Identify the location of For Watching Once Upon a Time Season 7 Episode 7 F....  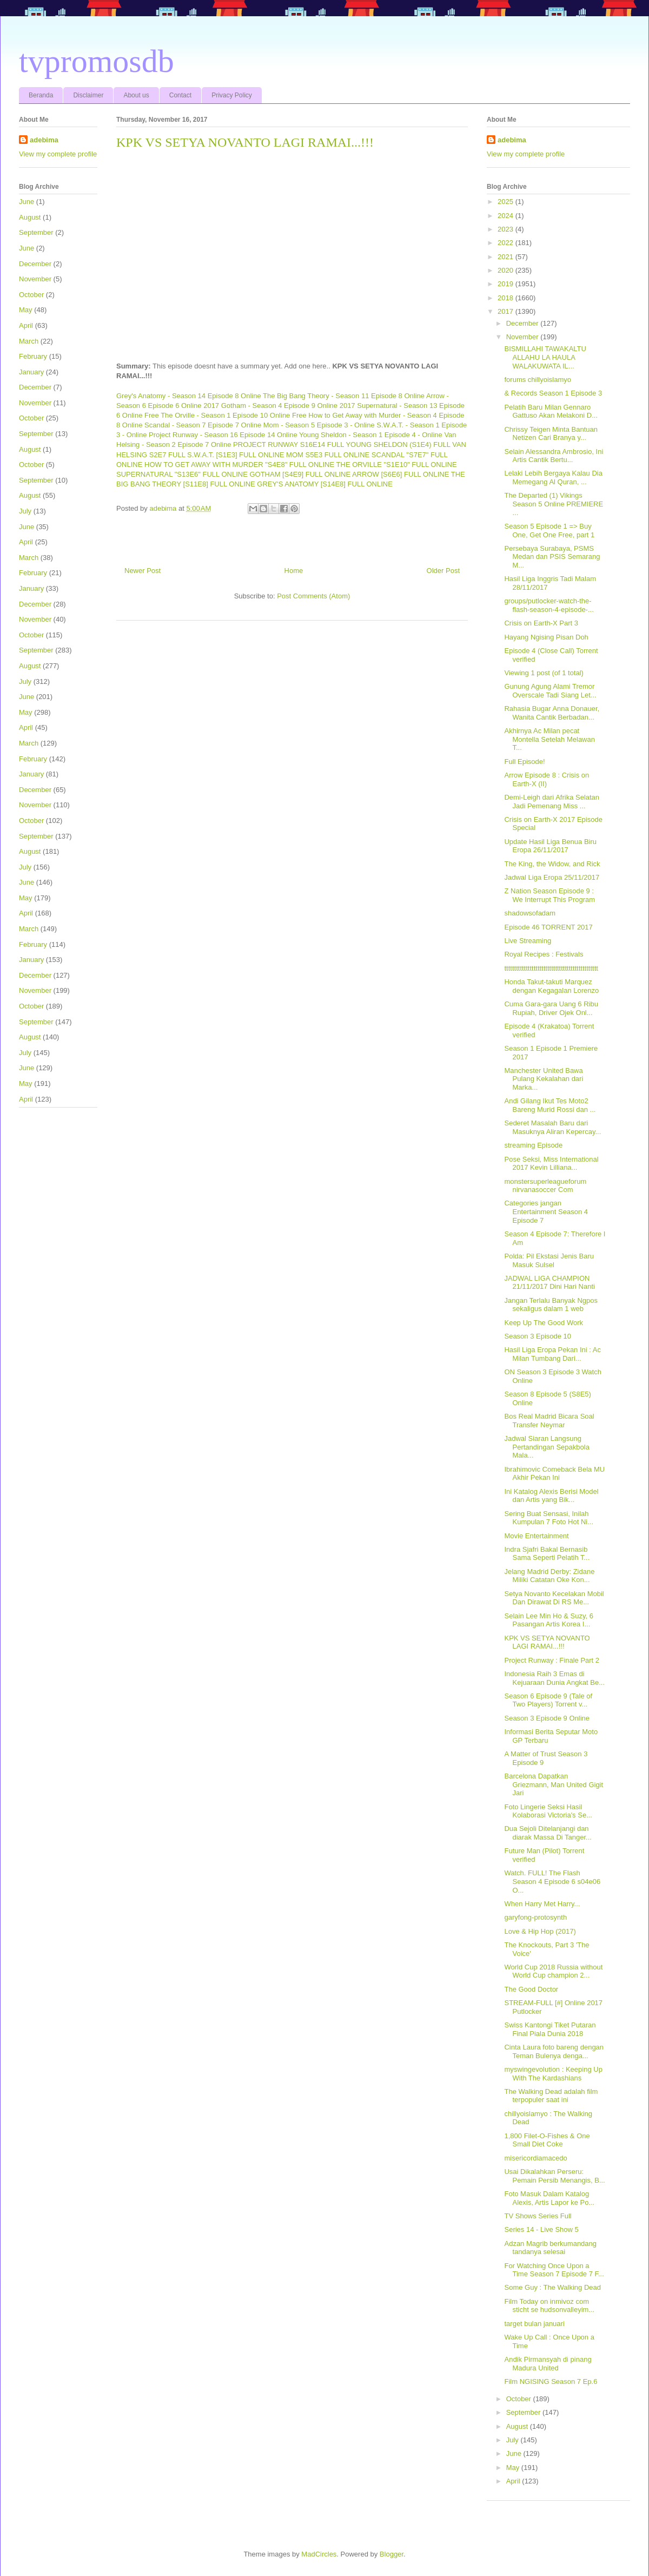
(554, 2270).